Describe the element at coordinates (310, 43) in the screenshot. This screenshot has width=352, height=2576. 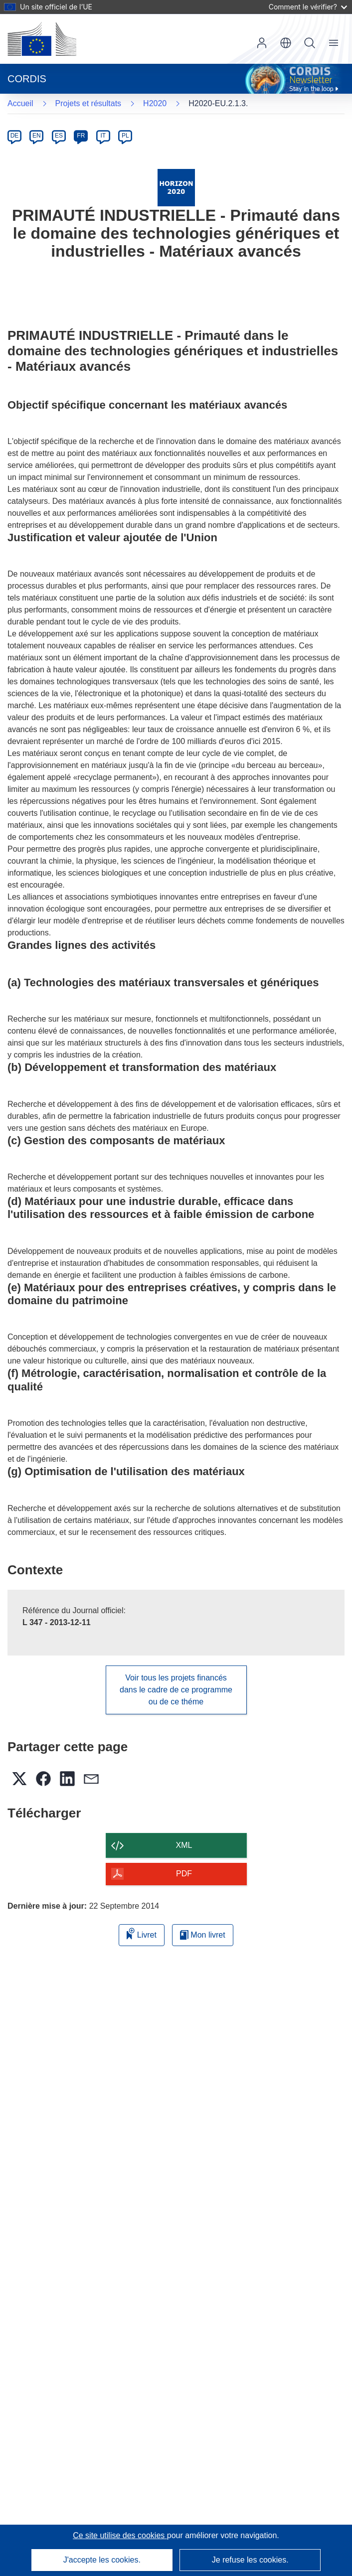
I see `Recherche` at that location.